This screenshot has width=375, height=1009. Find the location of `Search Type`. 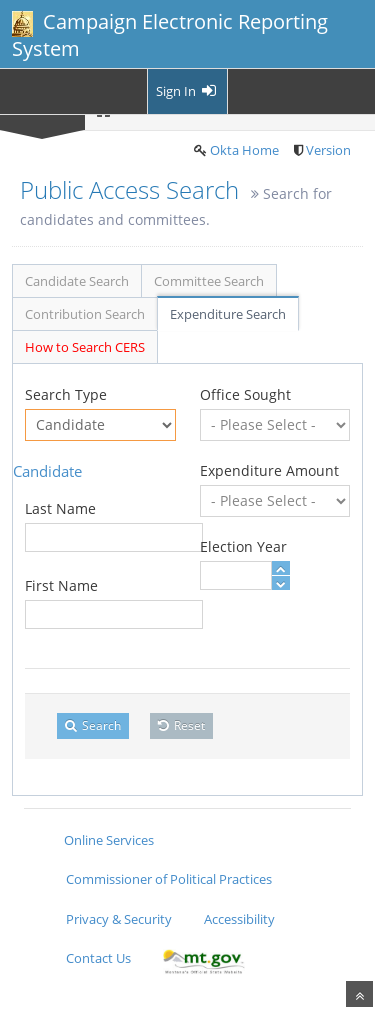

Search Type is located at coordinates (66, 394).